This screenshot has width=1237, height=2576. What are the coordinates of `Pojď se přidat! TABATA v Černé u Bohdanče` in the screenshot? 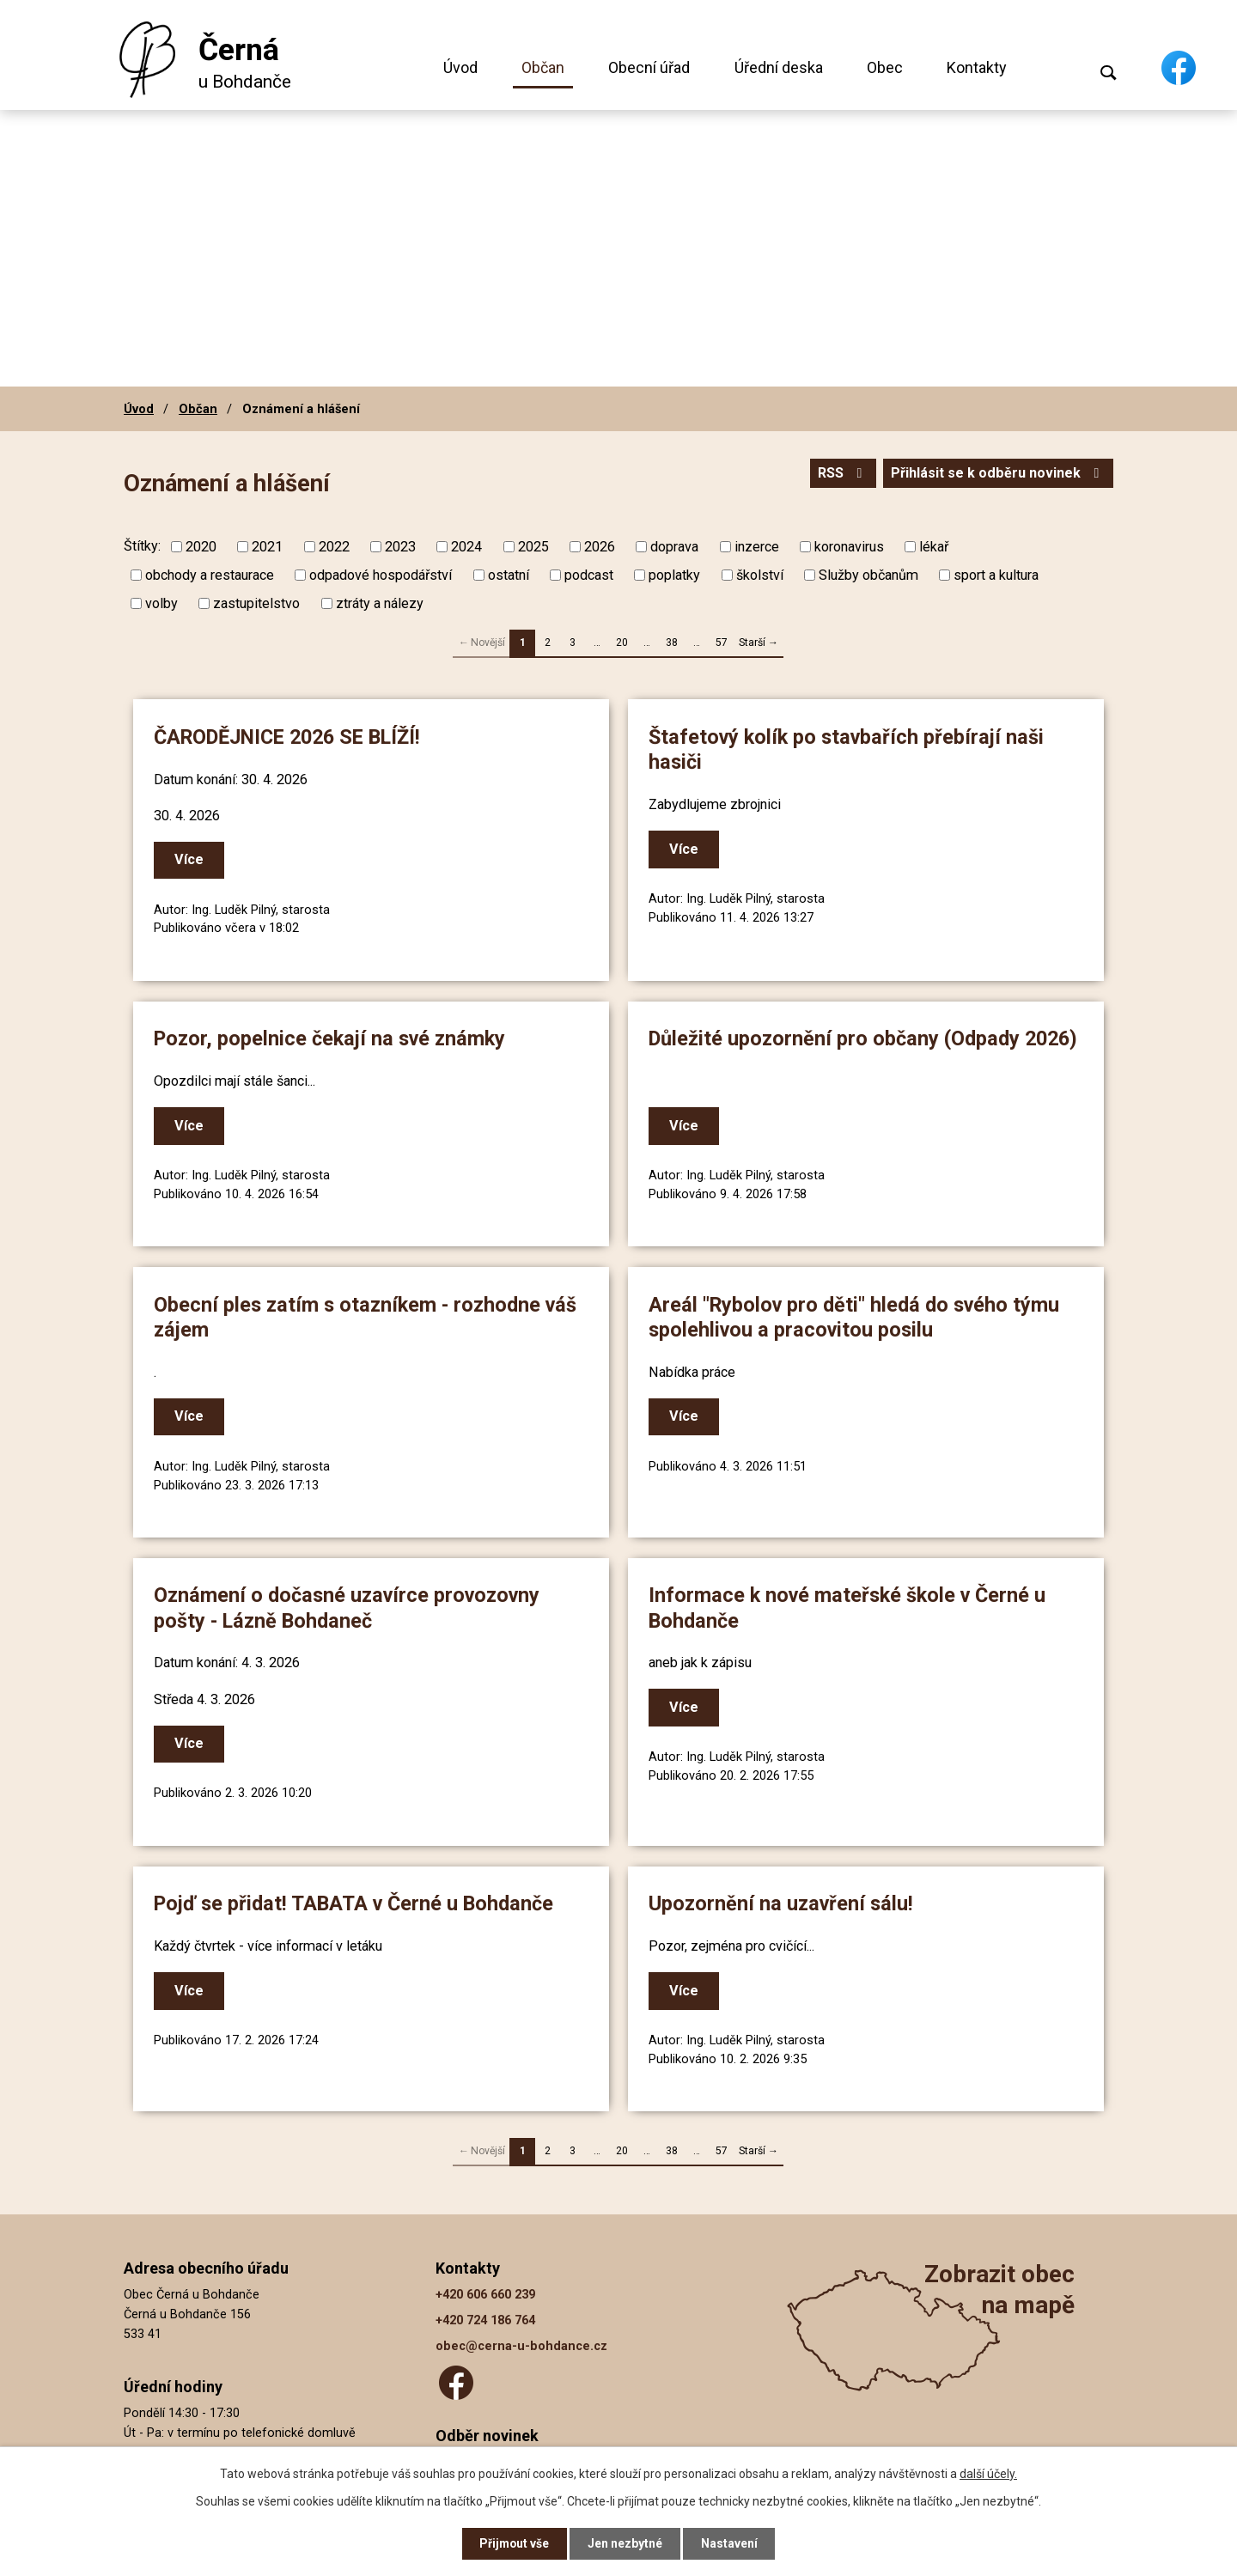 It's located at (354, 1902).